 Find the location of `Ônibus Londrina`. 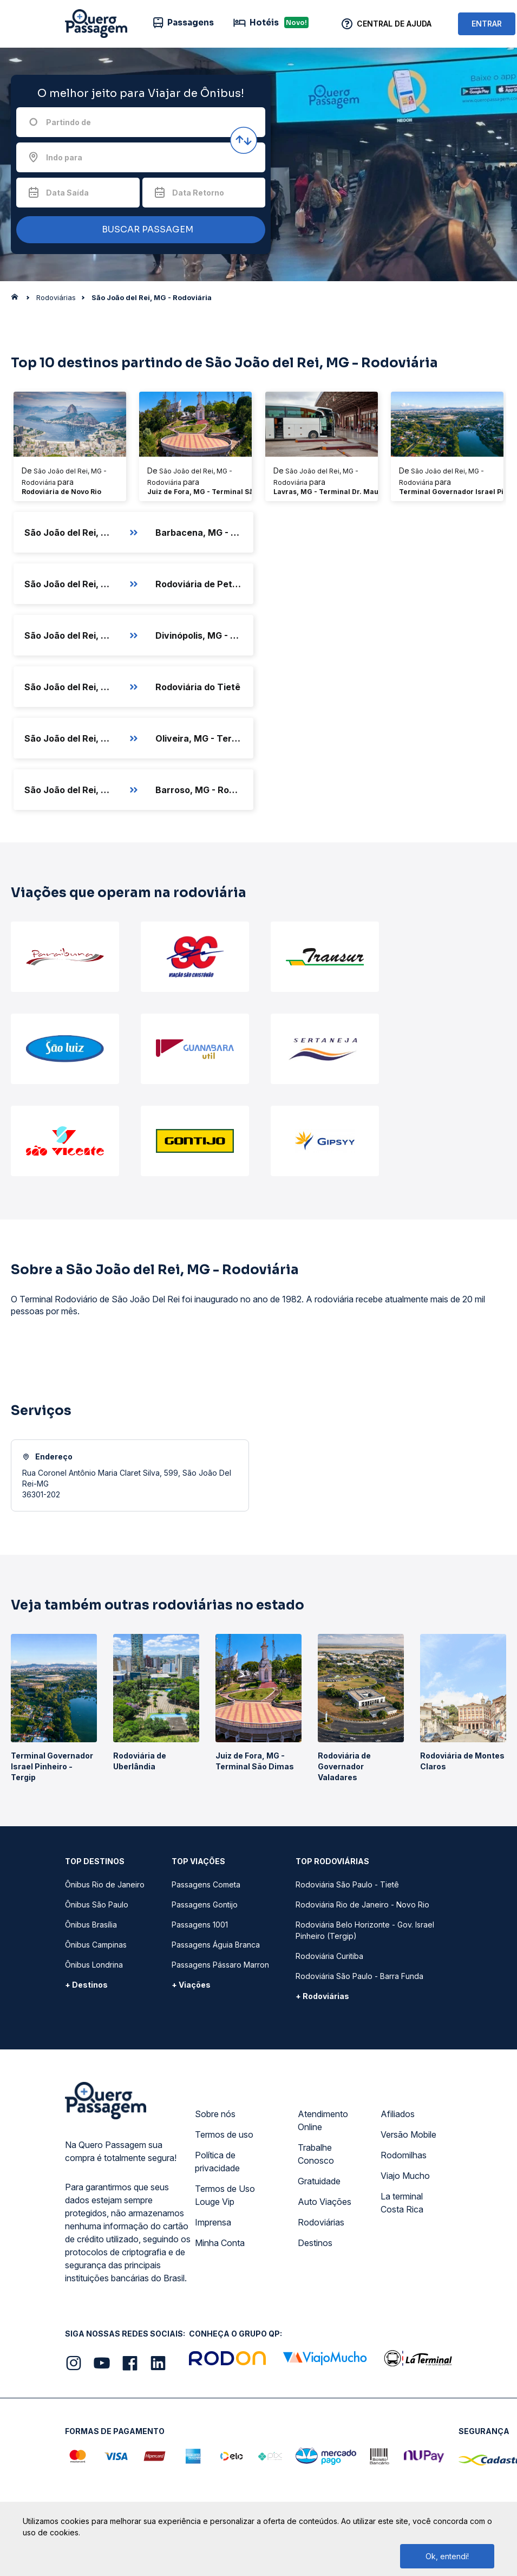

Ônibus Londrina is located at coordinates (94, 1964).